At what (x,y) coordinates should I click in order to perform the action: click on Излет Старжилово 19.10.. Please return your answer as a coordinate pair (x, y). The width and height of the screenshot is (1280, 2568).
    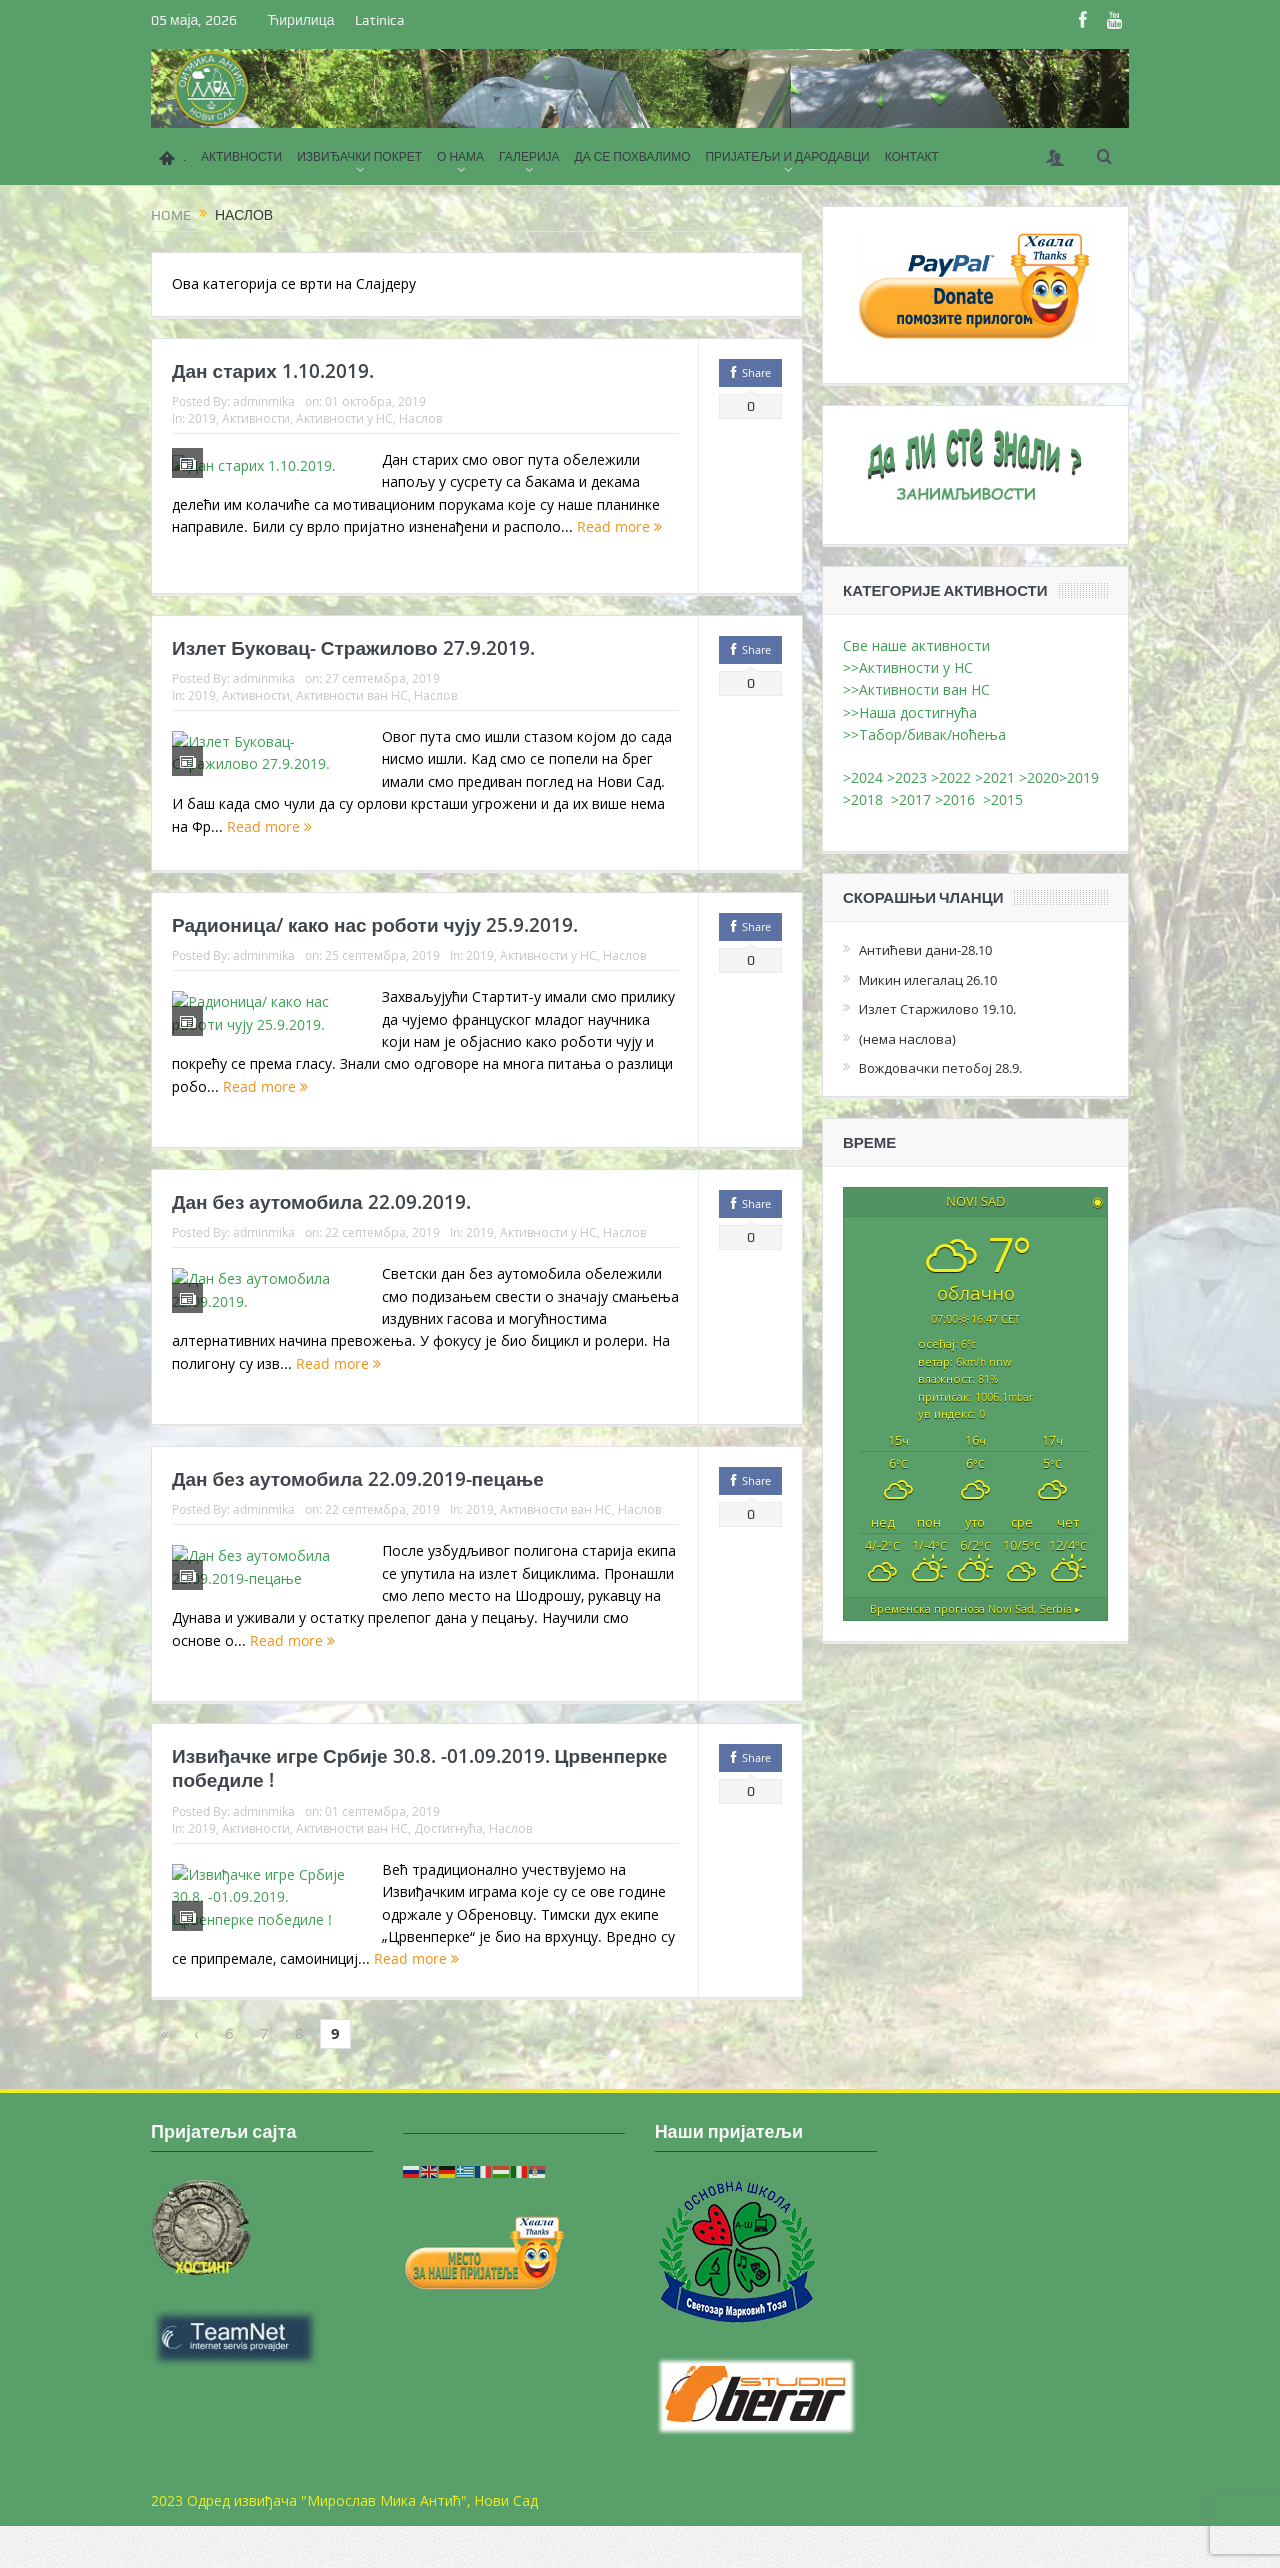
    Looking at the image, I should click on (937, 1009).